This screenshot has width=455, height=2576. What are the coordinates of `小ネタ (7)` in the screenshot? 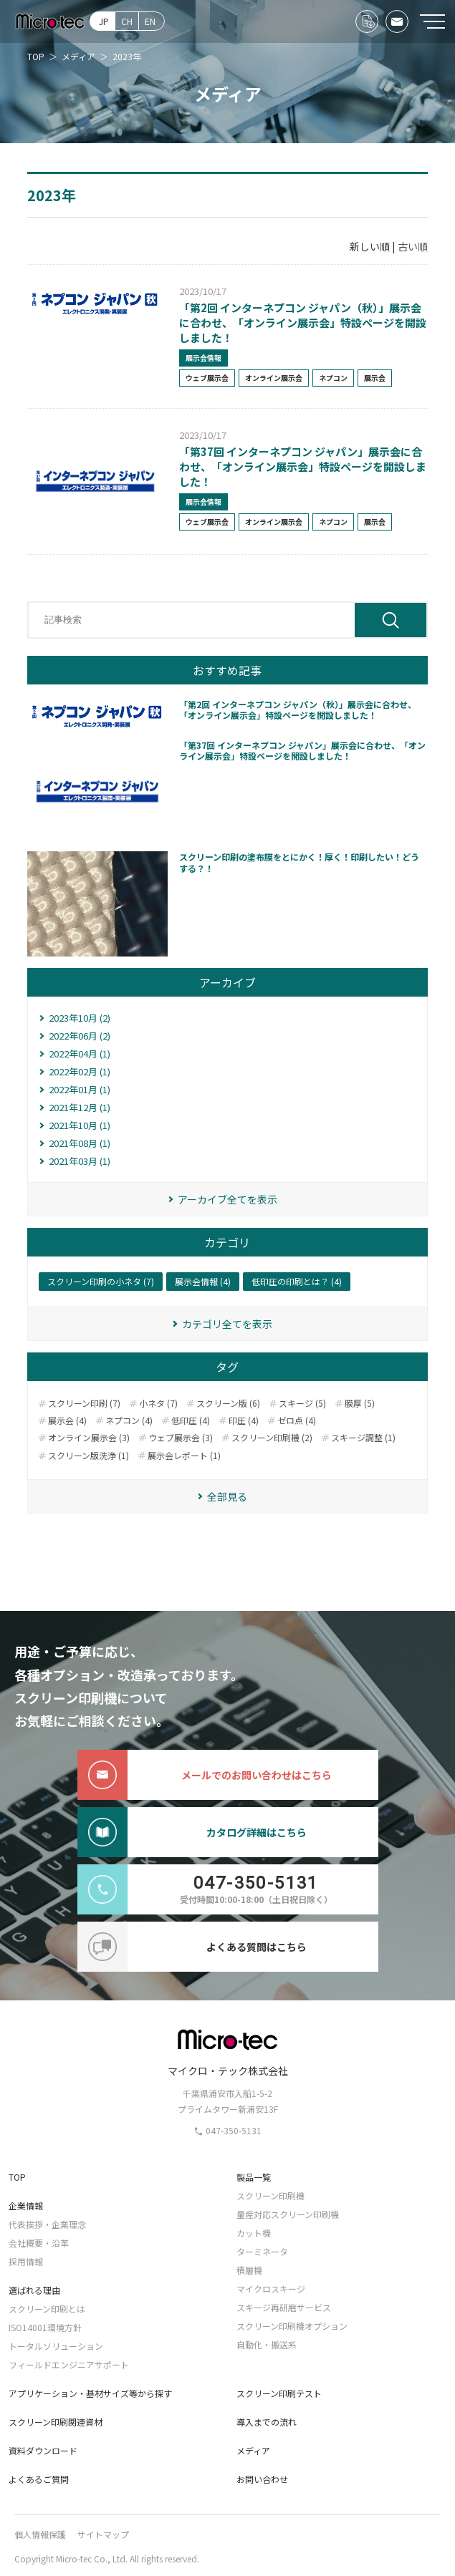 It's located at (158, 1403).